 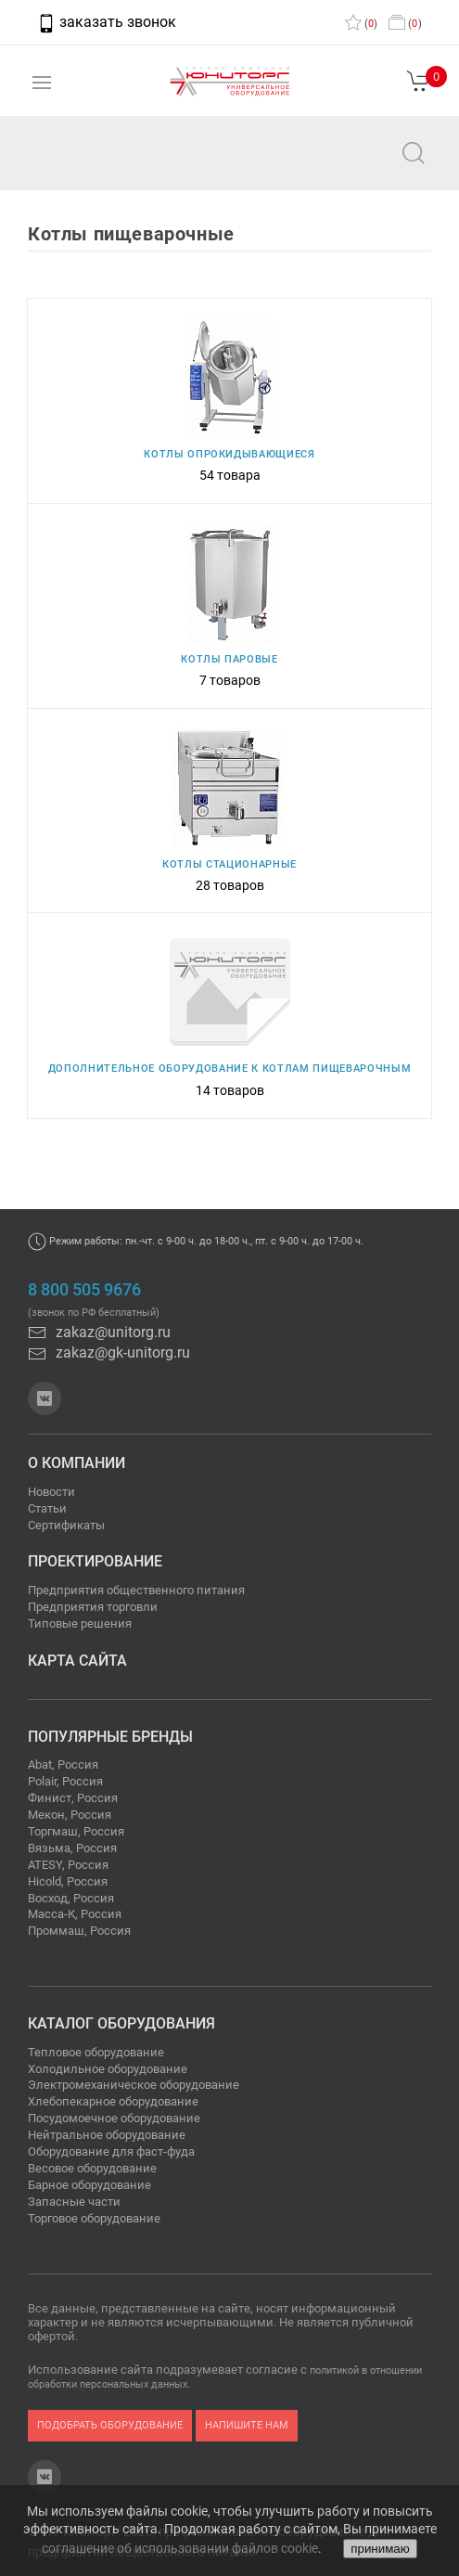 What do you see at coordinates (89, 2185) in the screenshot?
I see `Барное оборудование` at bounding box center [89, 2185].